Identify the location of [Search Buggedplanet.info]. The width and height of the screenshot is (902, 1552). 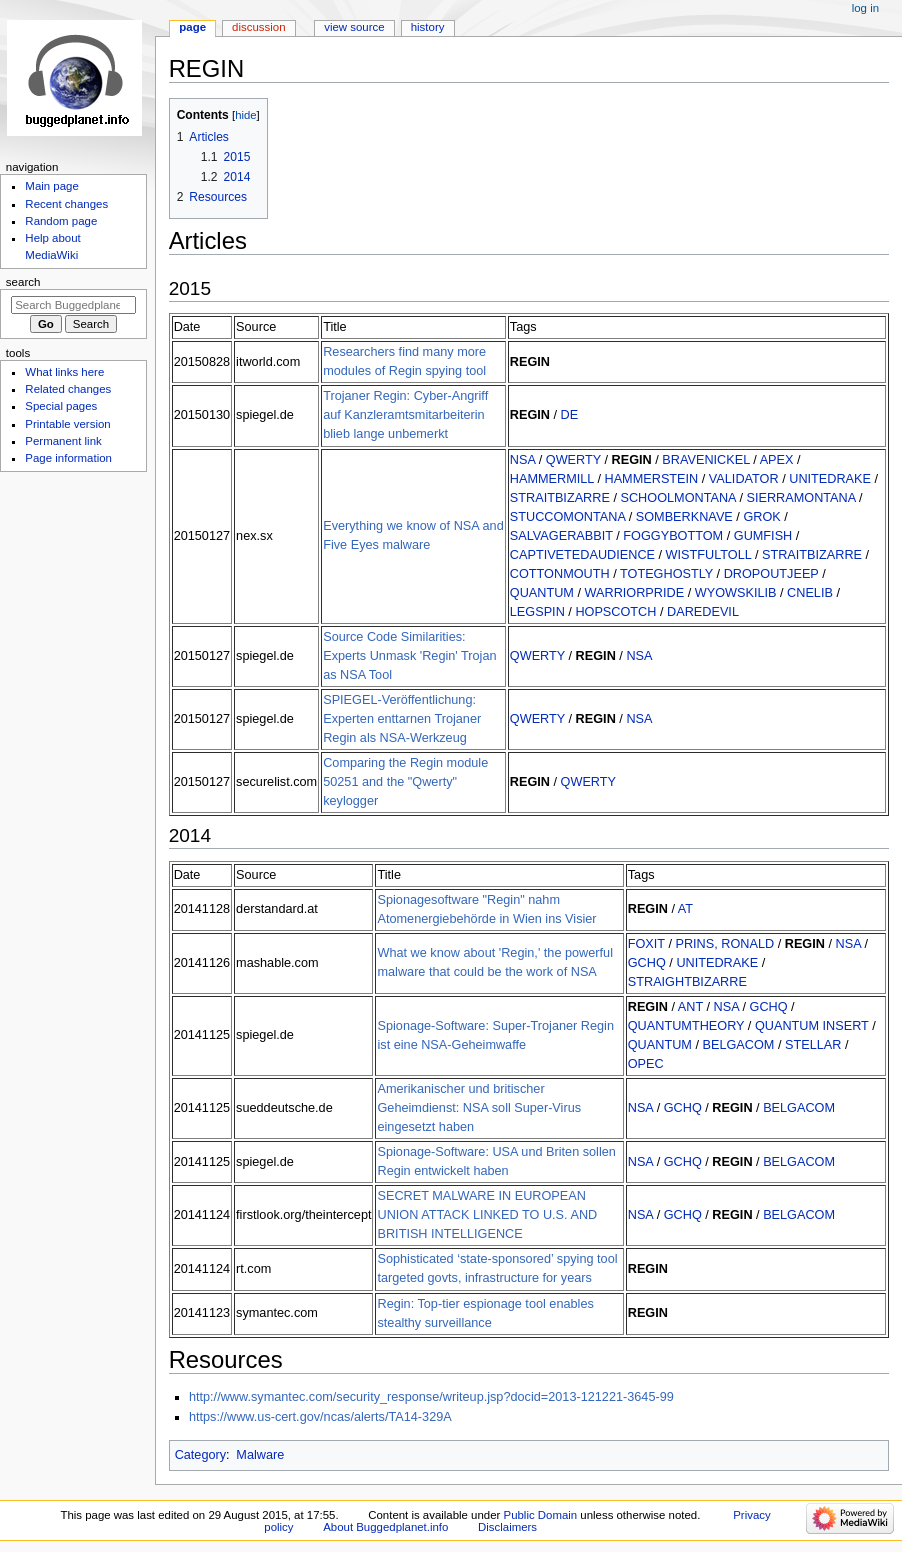
(73, 305).